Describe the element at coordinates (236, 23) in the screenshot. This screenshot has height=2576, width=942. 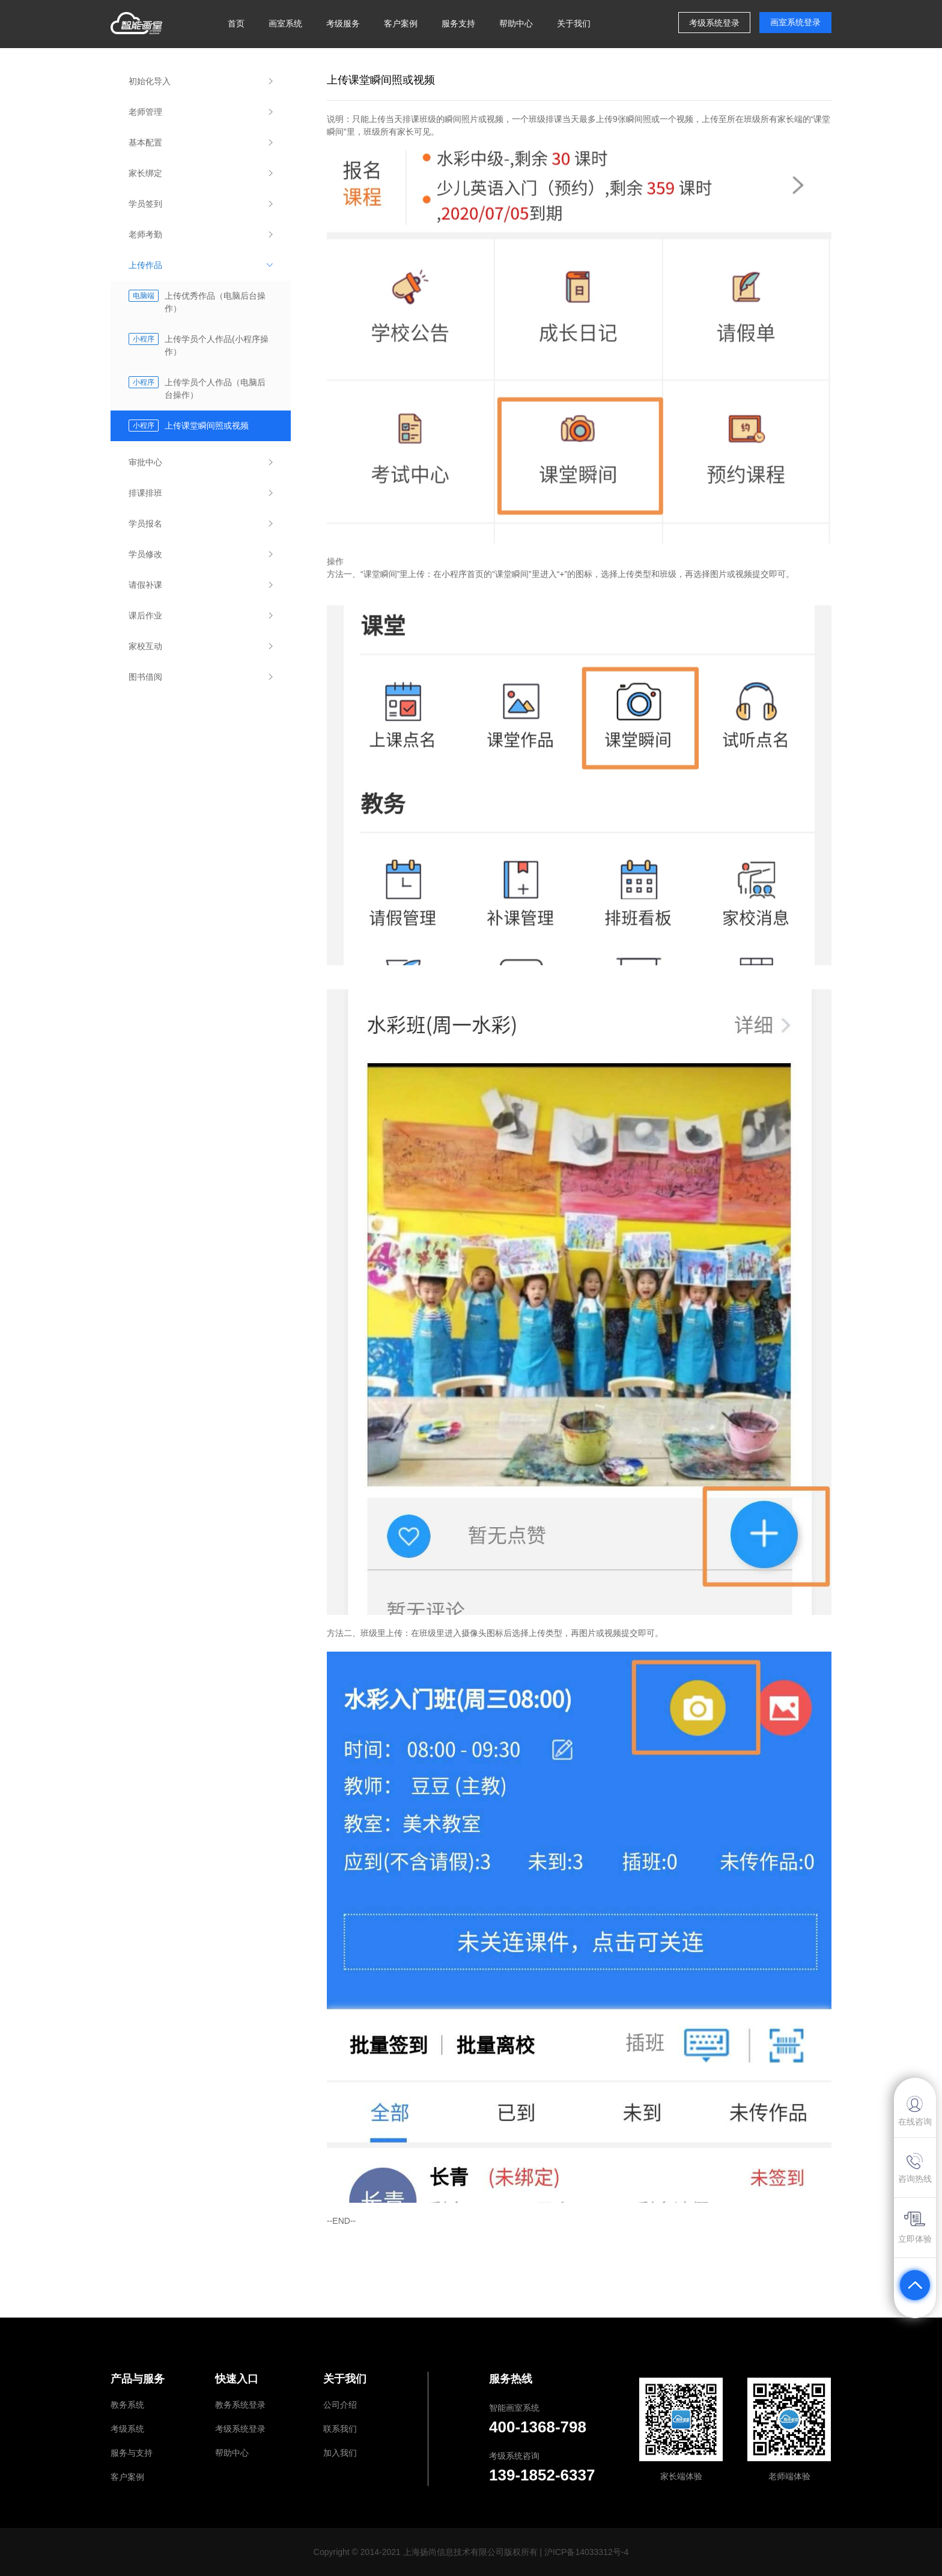
I see `首页` at that location.